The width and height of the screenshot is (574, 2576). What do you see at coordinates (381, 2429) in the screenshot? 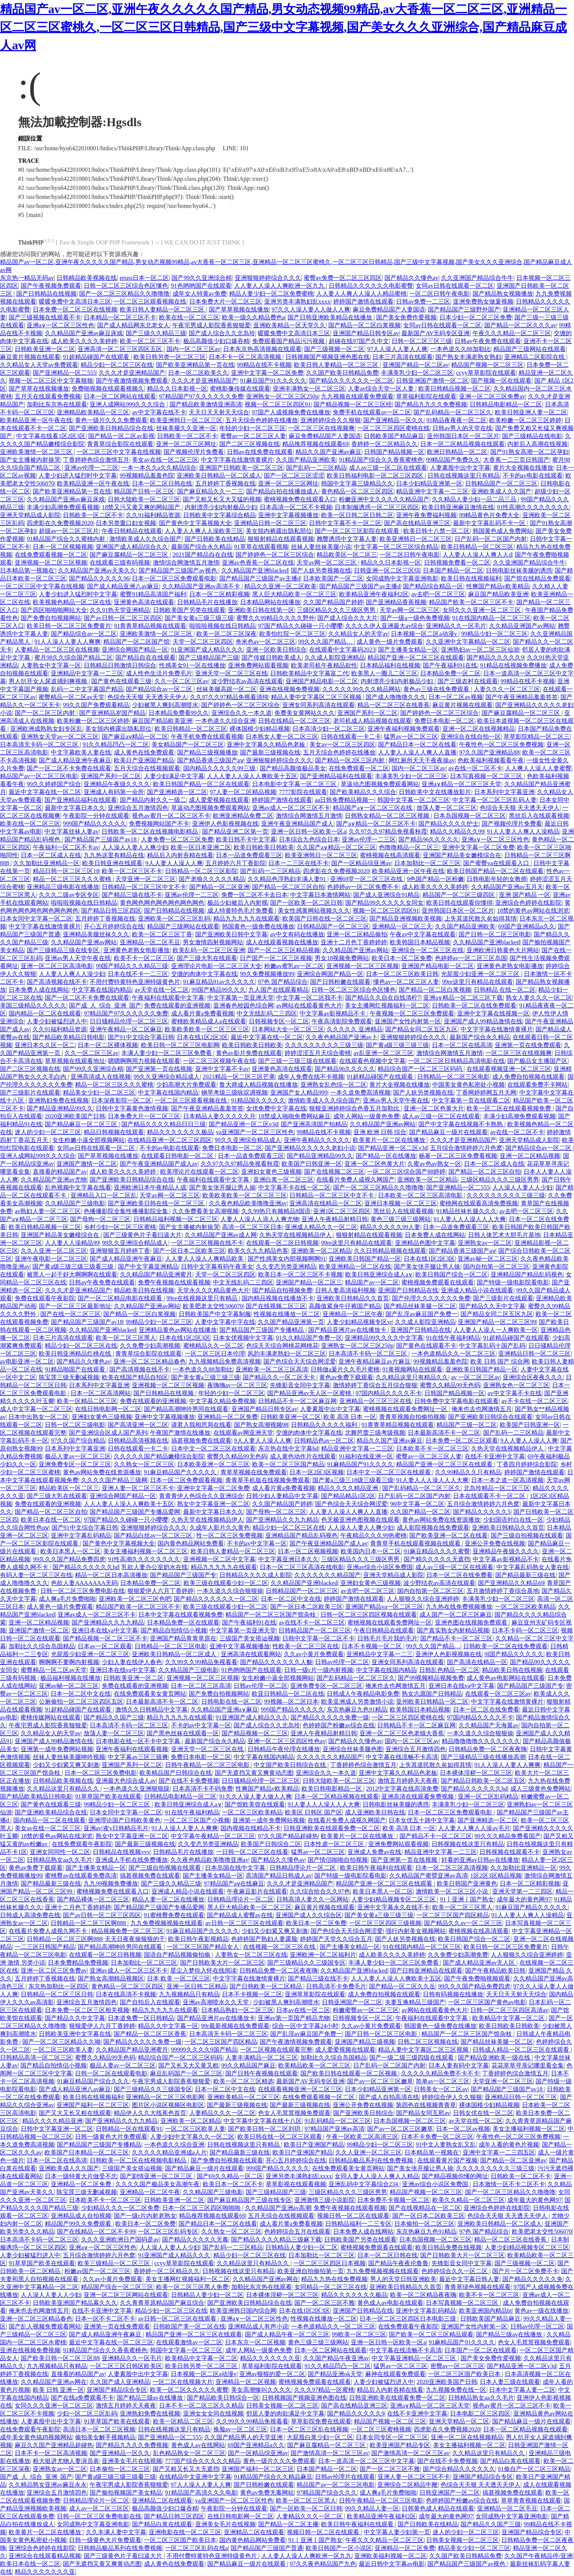
I see `一区二区三区蜜桃视频` at bounding box center [381, 2429].